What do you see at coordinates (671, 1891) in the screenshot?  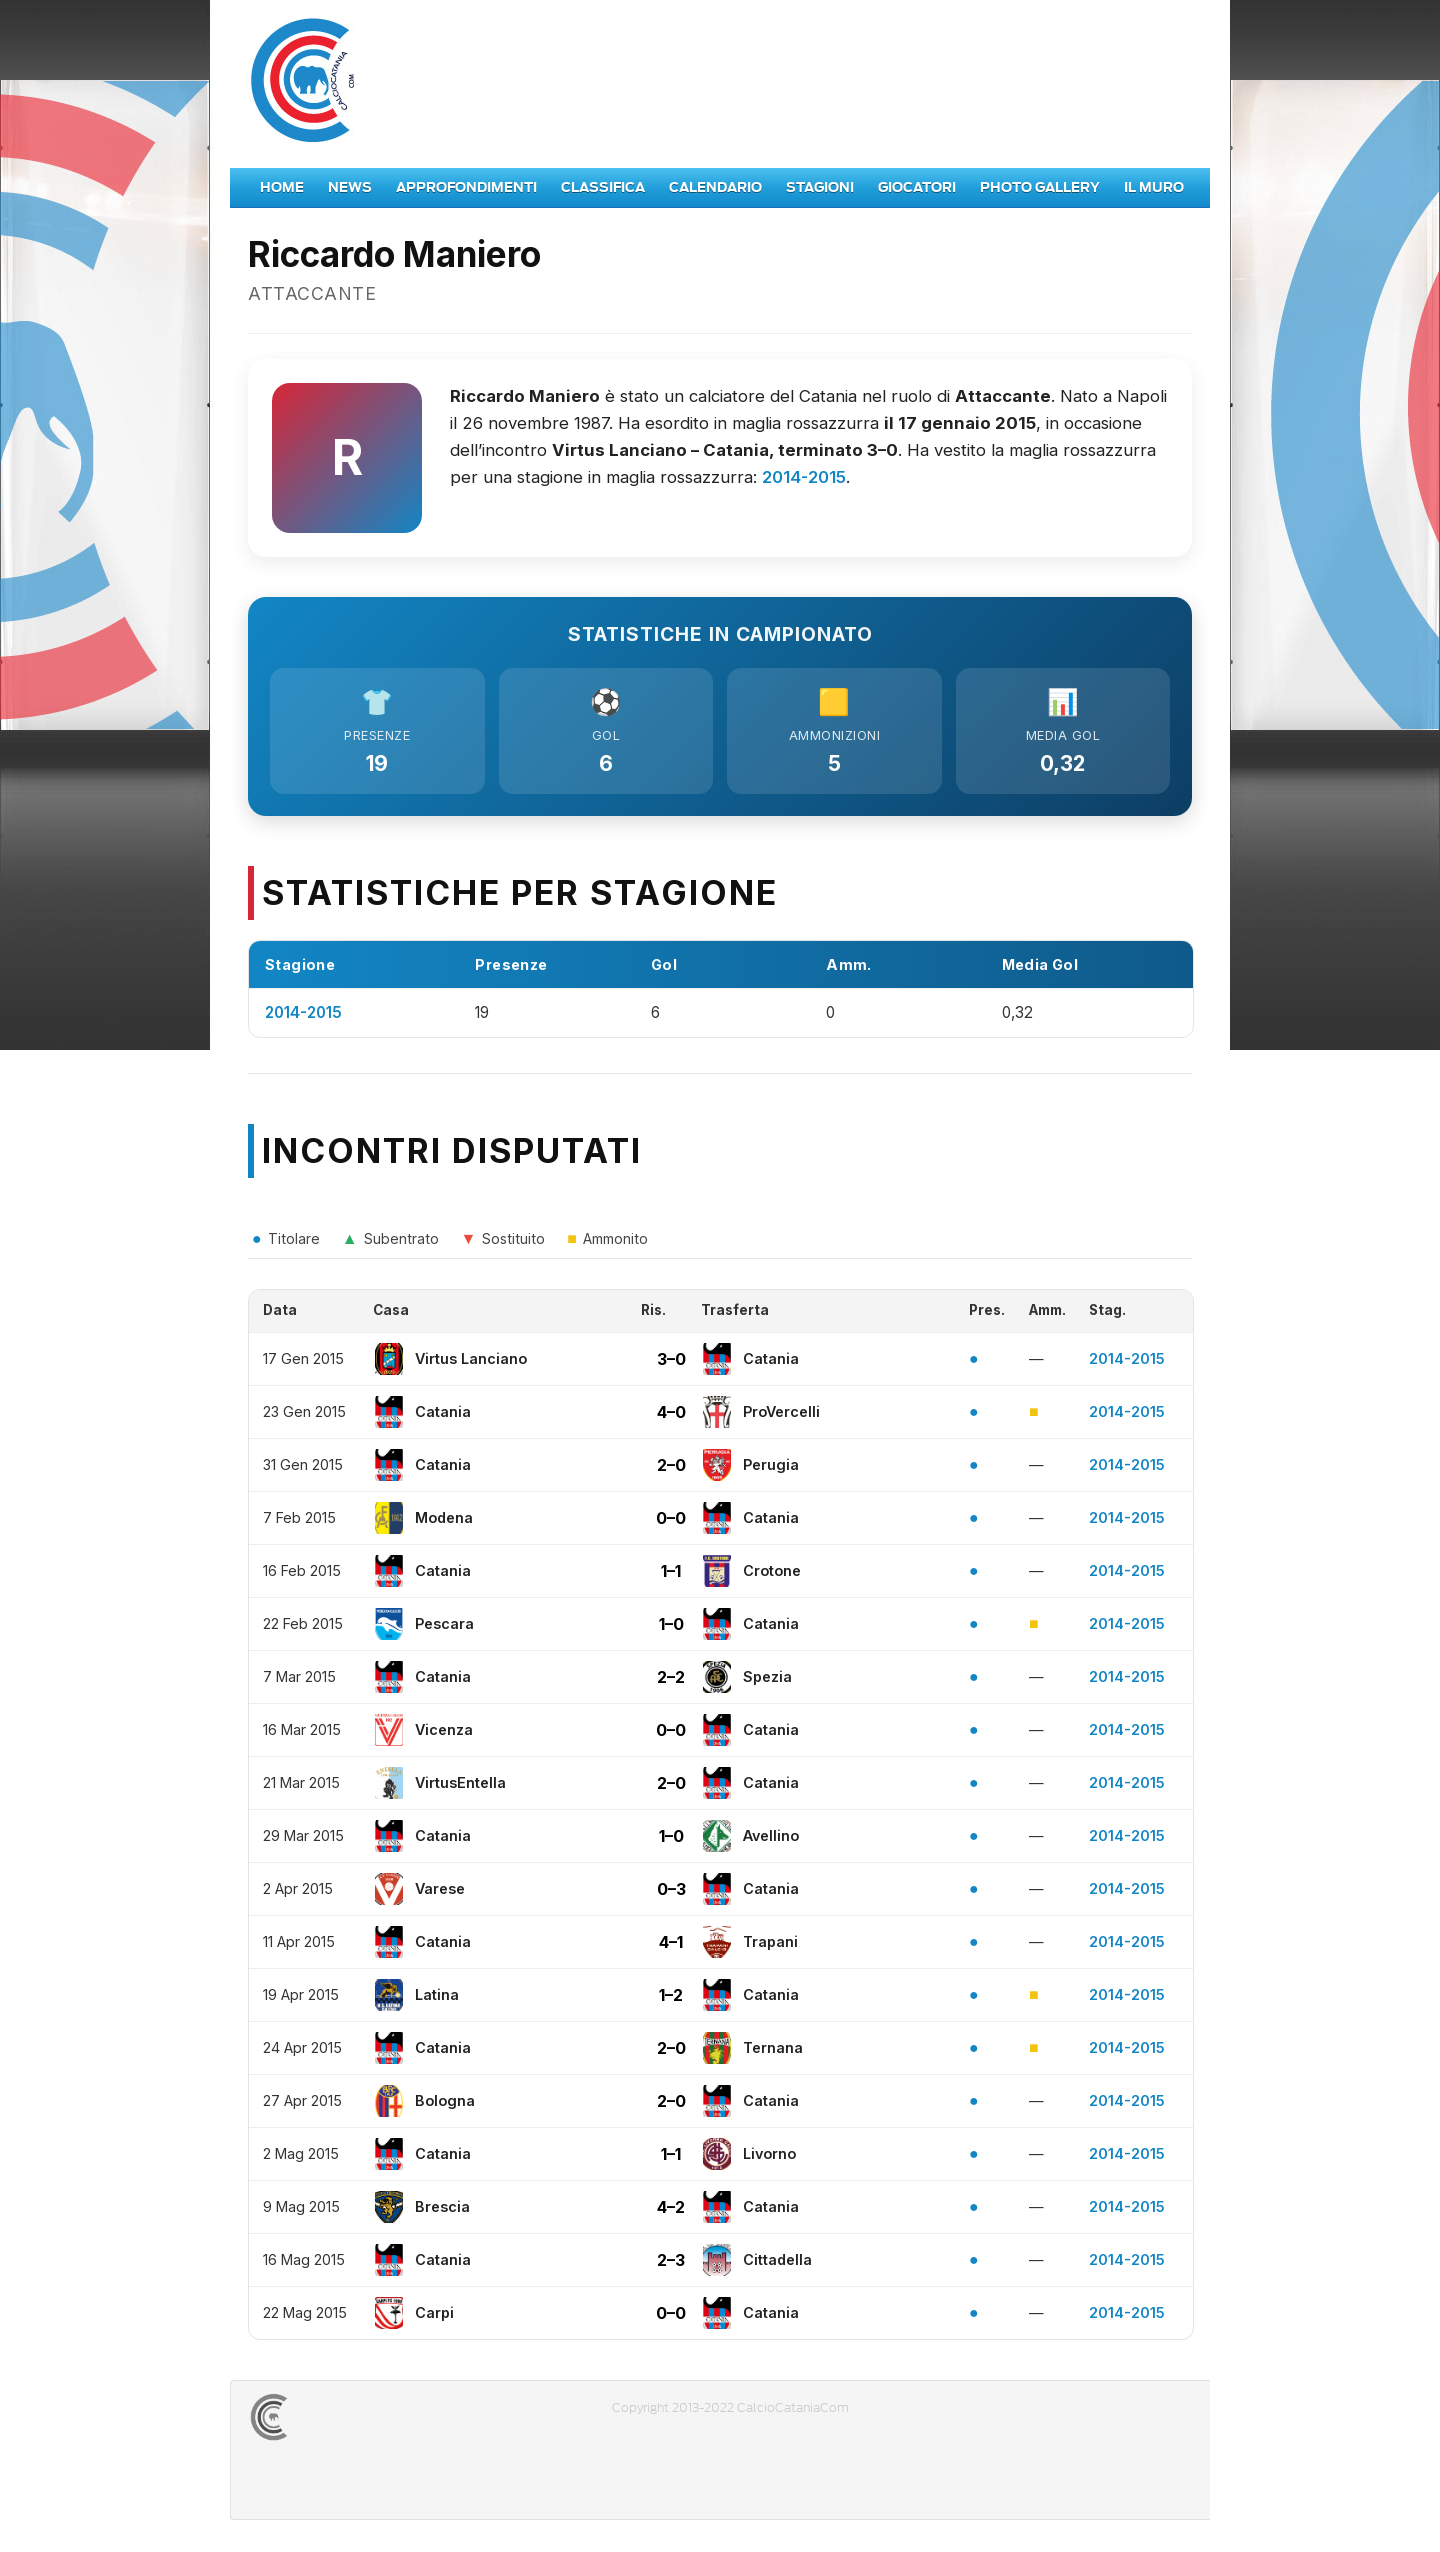 I see `0–3` at bounding box center [671, 1891].